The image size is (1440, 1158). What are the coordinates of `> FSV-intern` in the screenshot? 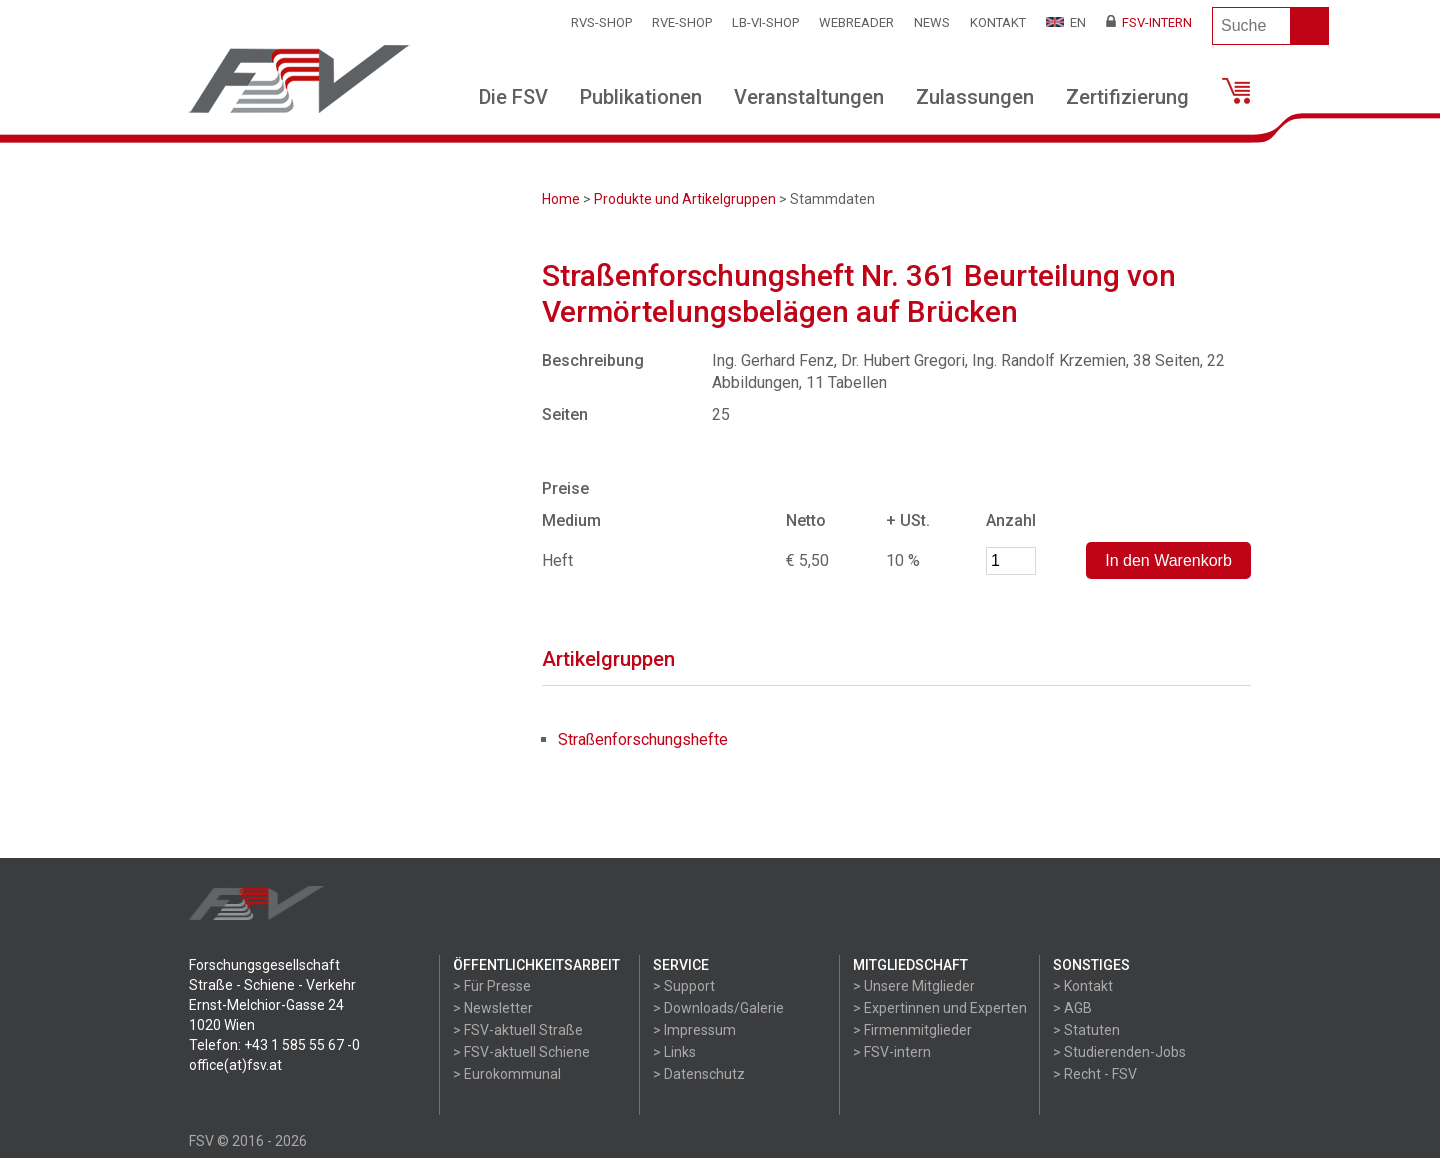 It's located at (892, 1052).